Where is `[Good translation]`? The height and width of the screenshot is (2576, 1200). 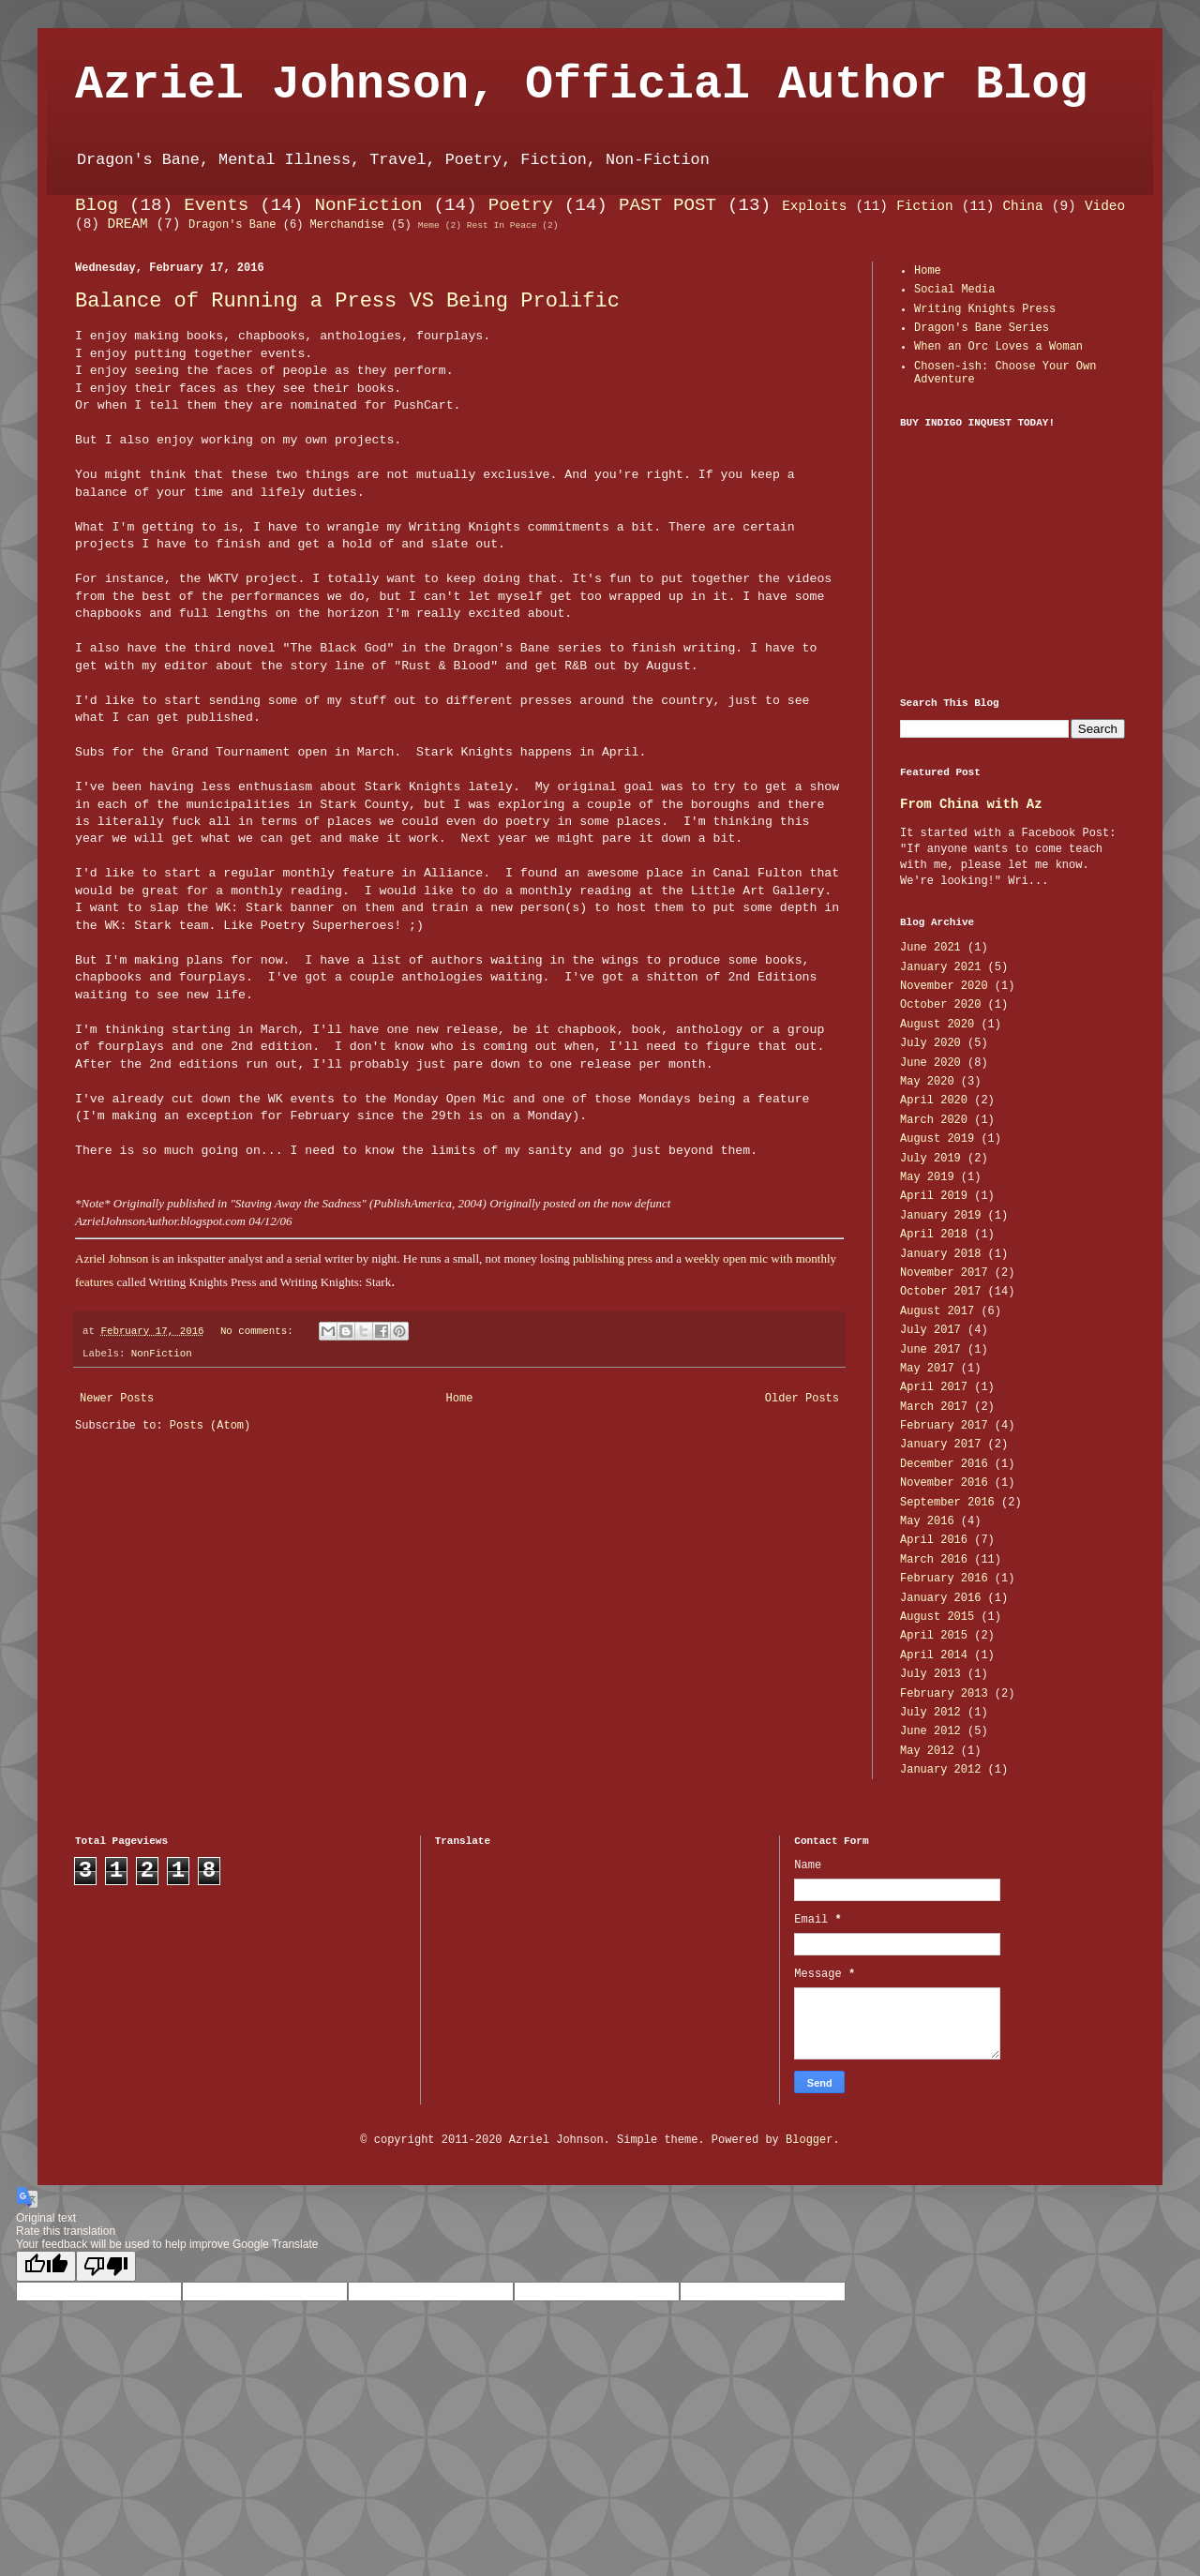
[Good translation] is located at coordinates (46, 2266).